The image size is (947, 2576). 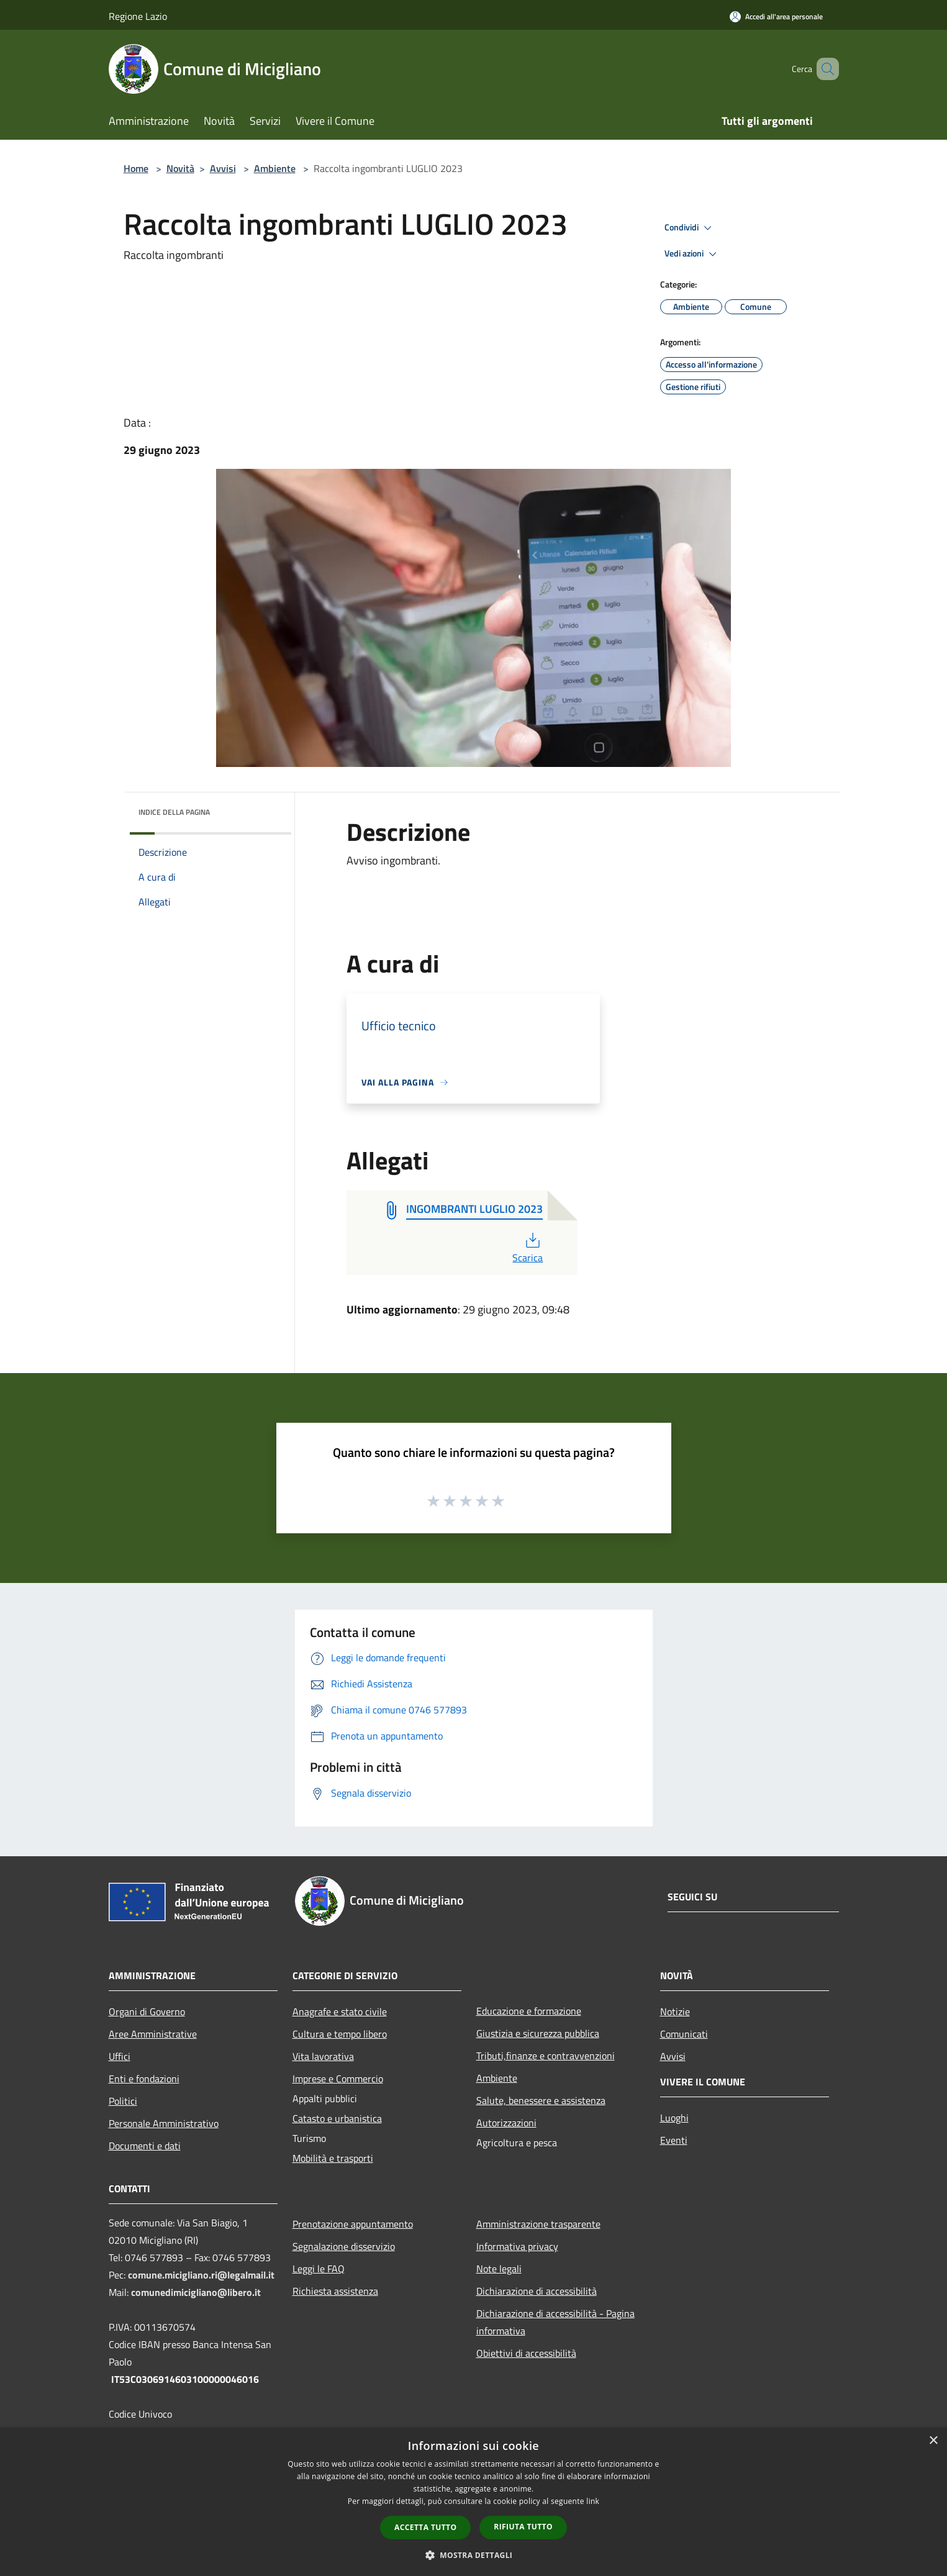 What do you see at coordinates (123, 2100) in the screenshot?
I see `Politici` at bounding box center [123, 2100].